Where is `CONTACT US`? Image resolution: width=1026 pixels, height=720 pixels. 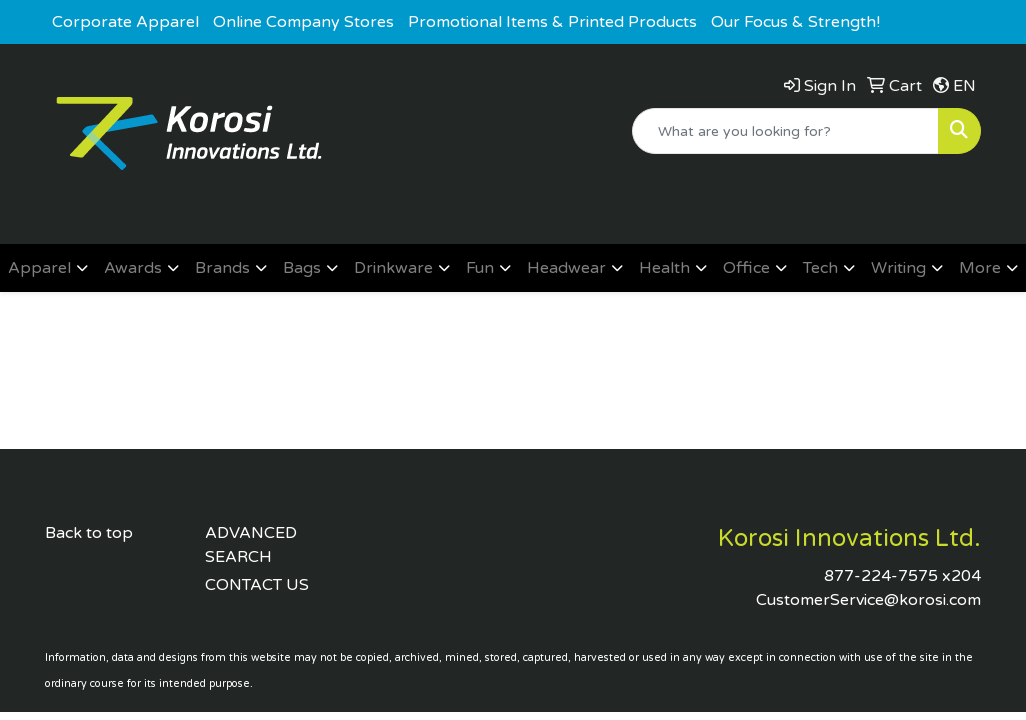
CONTACT US is located at coordinates (257, 585).